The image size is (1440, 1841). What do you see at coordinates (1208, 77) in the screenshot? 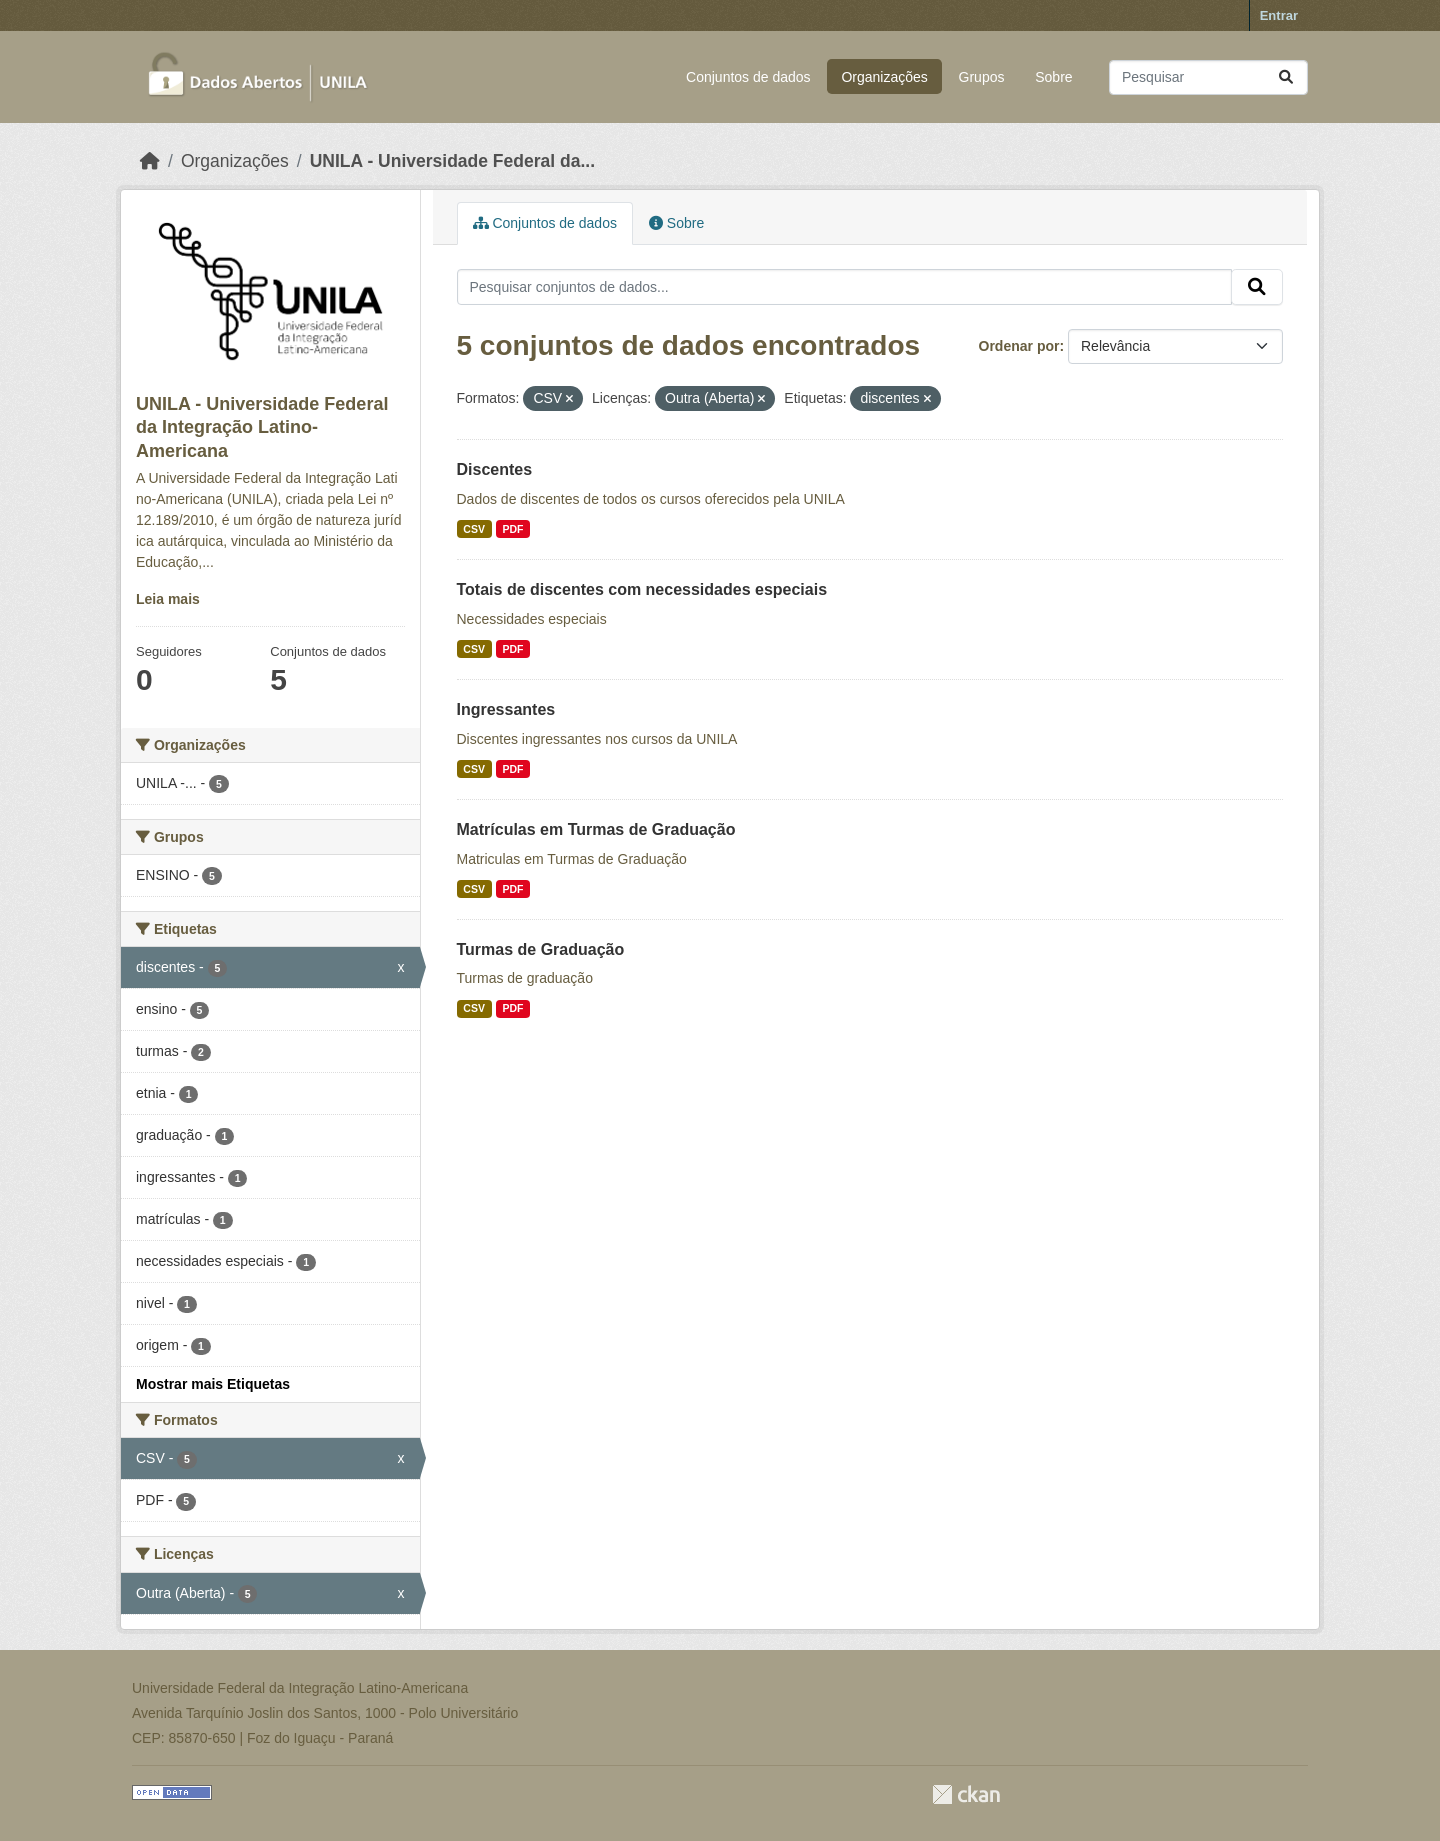
I see `[Pesquisar conjuntos de dados...]` at bounding box center [1208, 77].